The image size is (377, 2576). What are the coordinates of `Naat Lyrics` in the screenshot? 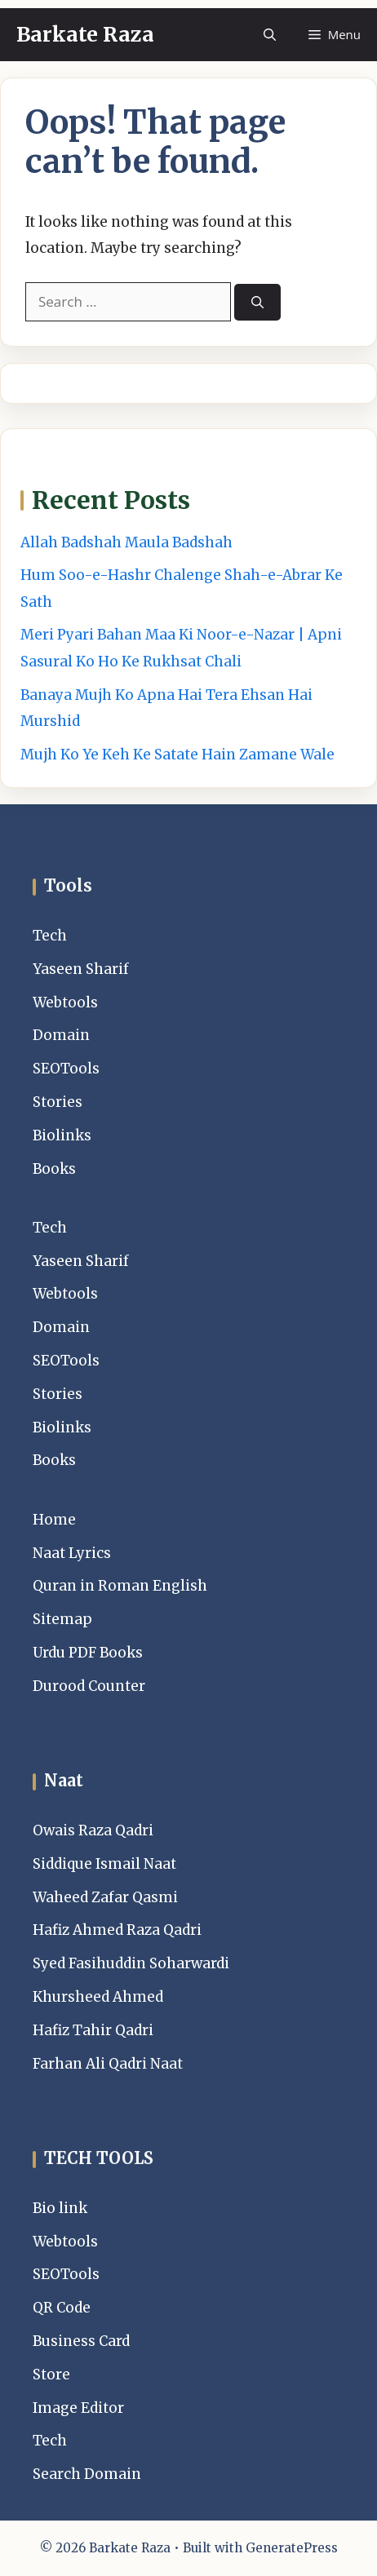 It's located at (72, 1553).